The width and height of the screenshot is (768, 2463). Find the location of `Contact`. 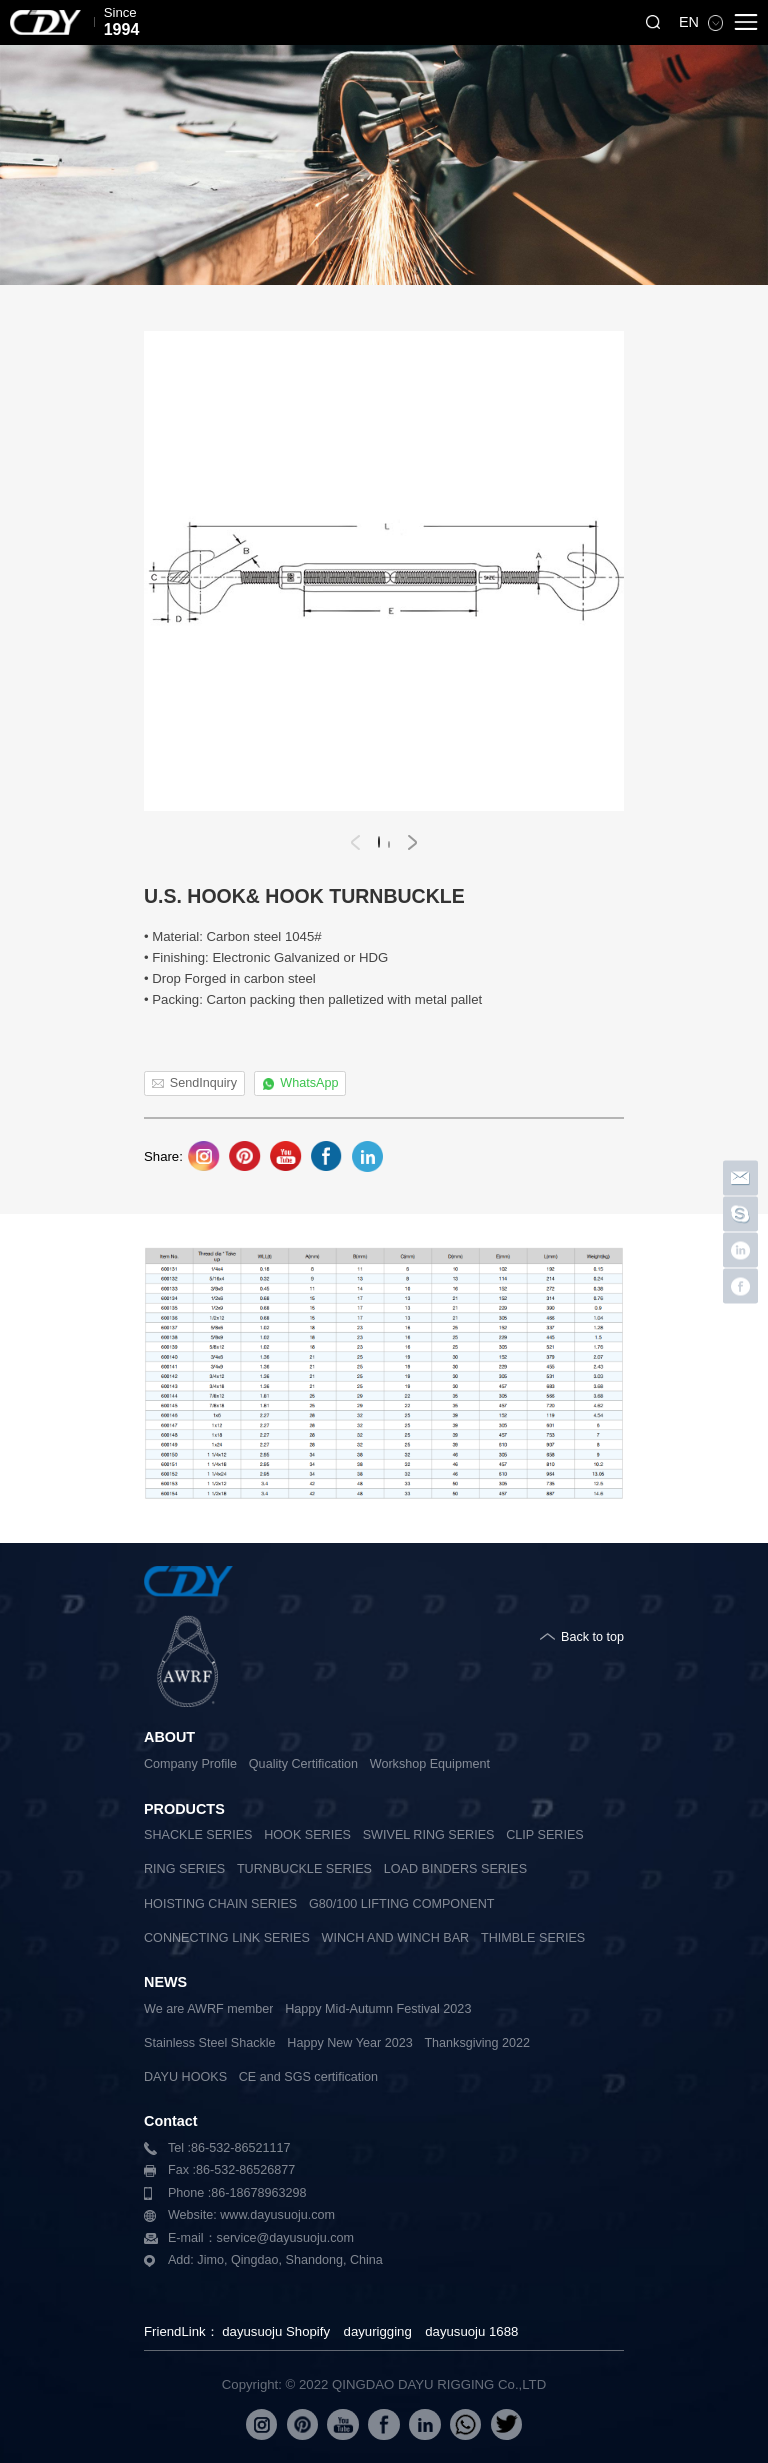

Contact is located at coordinates (171, 2121).